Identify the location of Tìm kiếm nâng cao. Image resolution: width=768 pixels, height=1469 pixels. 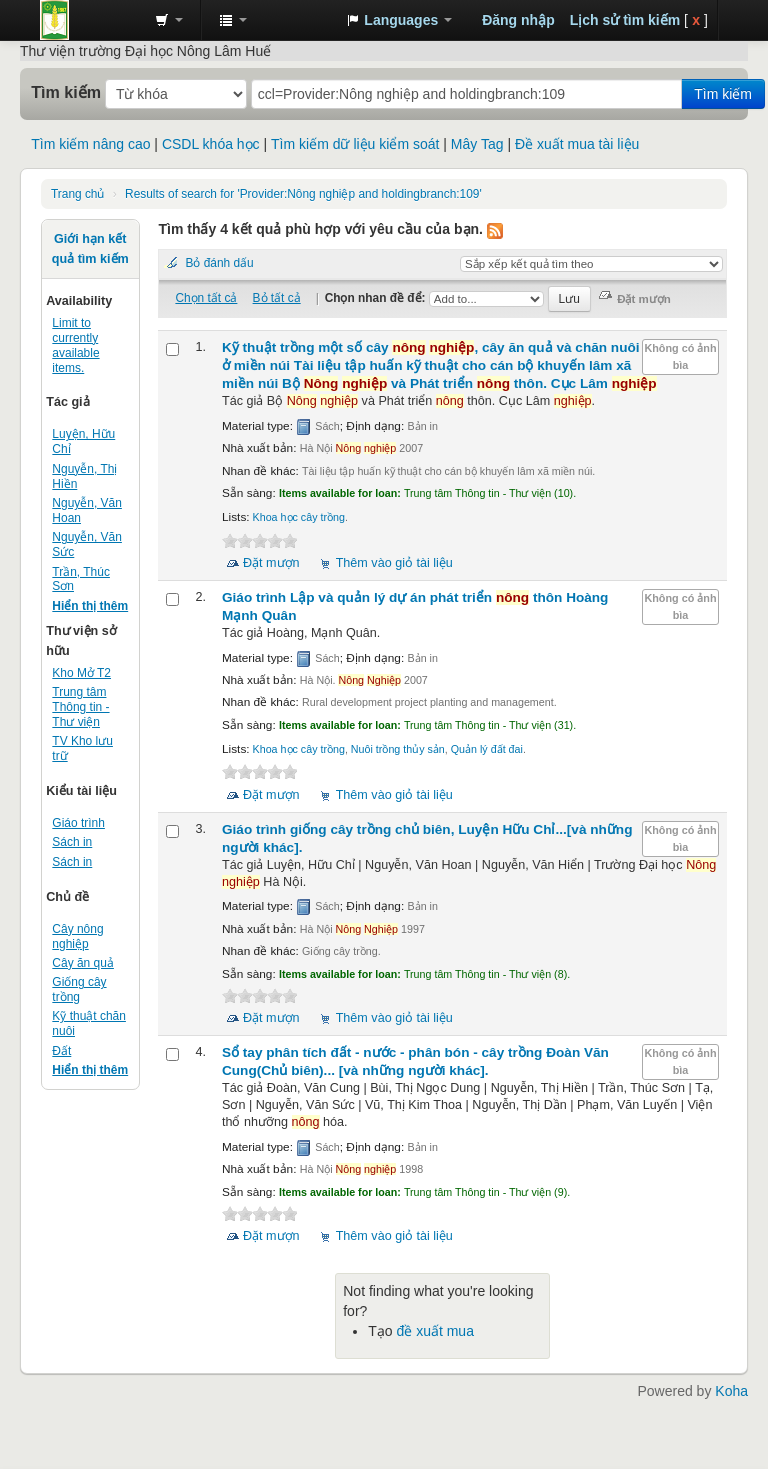
(90, 144).